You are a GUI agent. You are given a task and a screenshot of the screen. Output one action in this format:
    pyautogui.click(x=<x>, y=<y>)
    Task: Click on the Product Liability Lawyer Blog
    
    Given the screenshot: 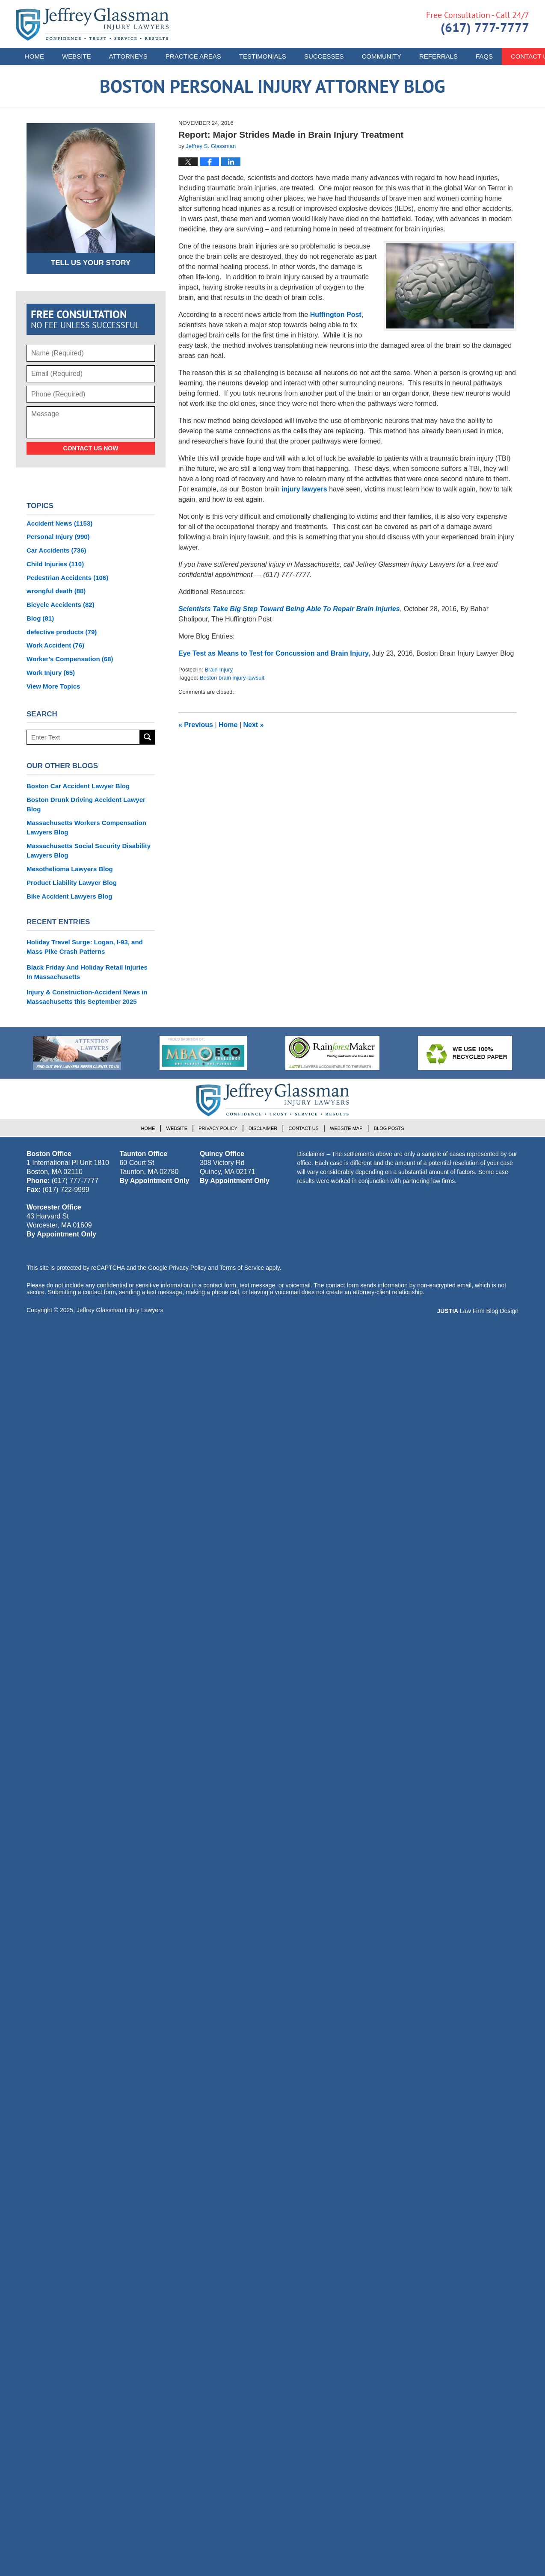 What is the action you would take?
    pyautogui.click(x=72, y=882)
    